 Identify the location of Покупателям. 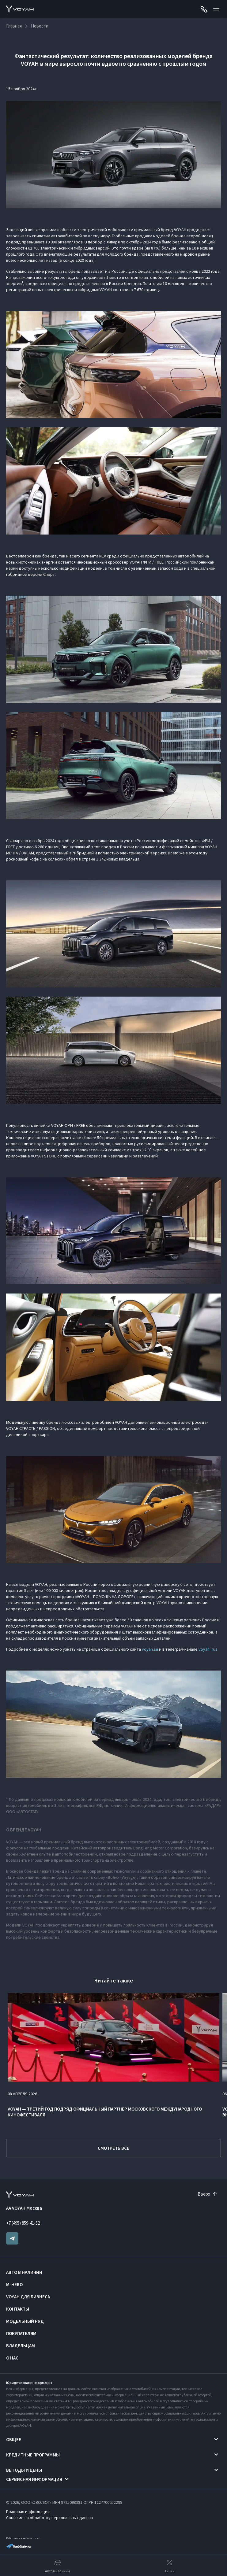
(21, 2333).